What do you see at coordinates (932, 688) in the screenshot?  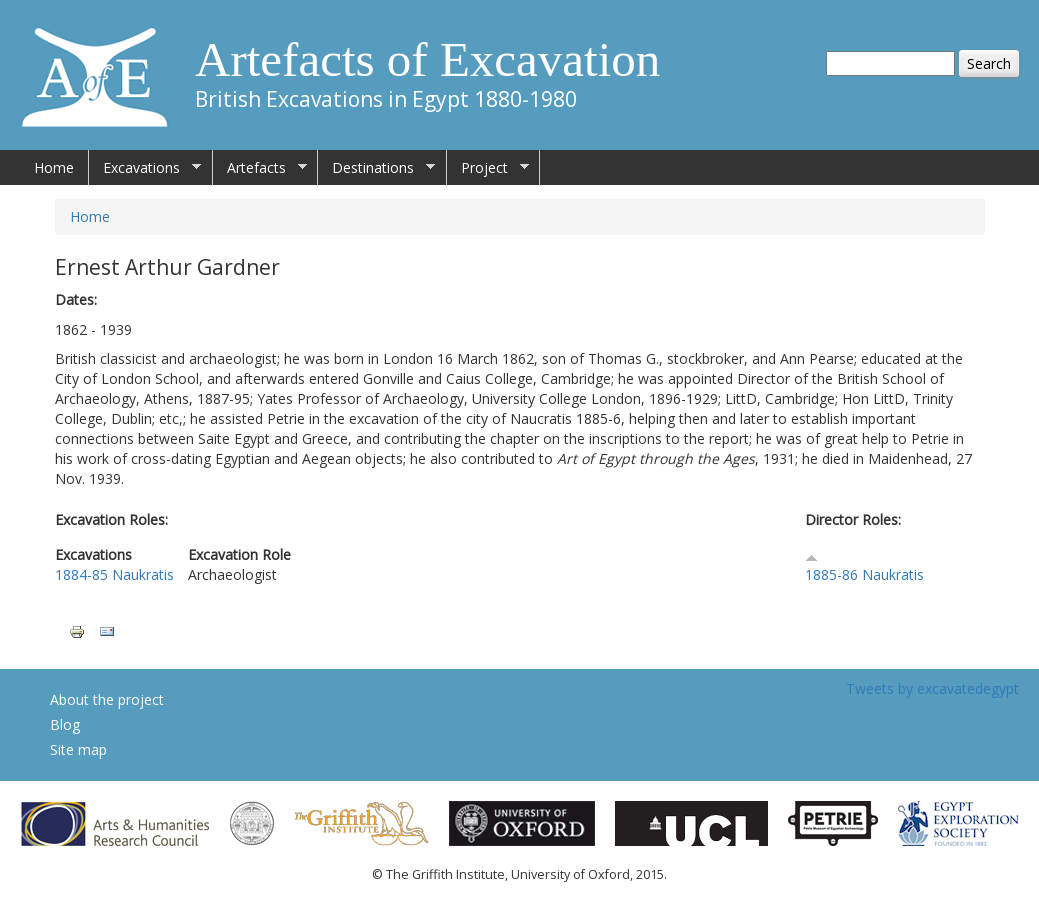 I see `Tweets by excavatedegypt` at bounding box center [932, 688].